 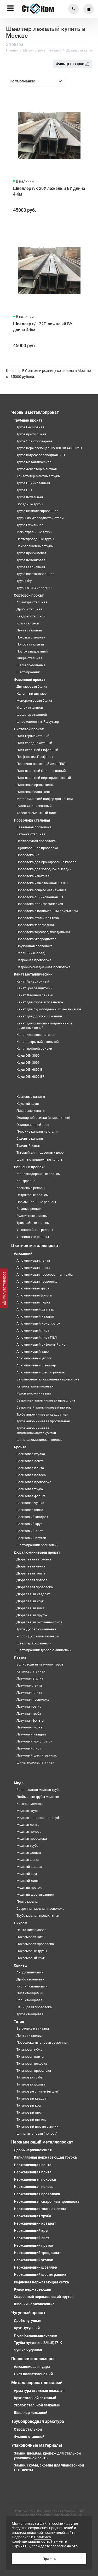 What do you see at coordinates (40, 764) in the screenshot?
I see `Просечно-вытяжной лист ПВЛ` at bounding box center [40, 764].